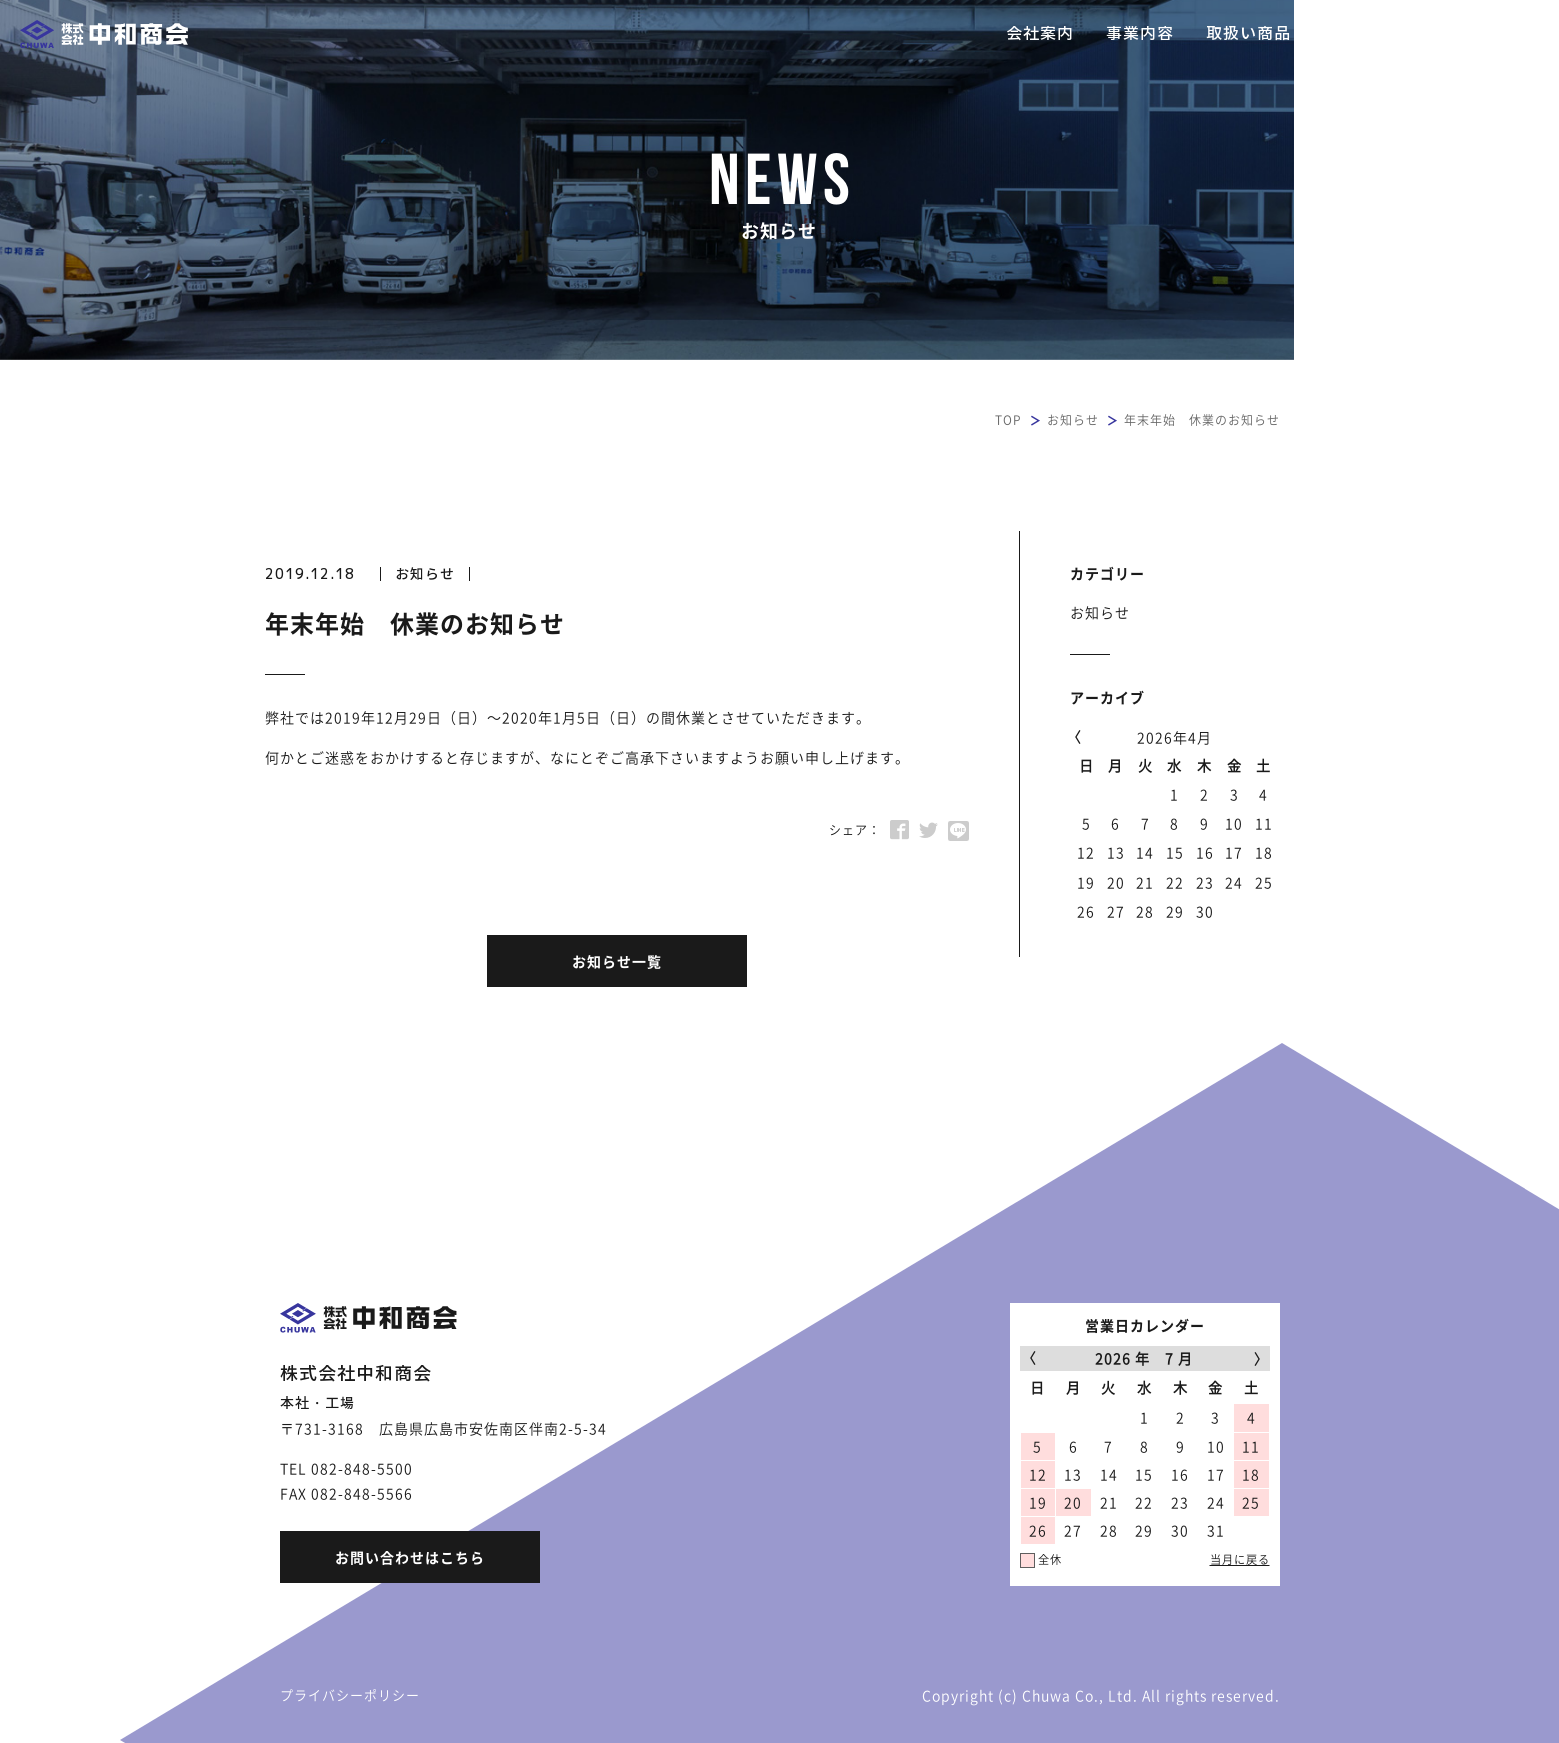 The width and height of the screenshot is (1559, 1743). What do you see at coordinates (1240, 1559) in the screenshot?
I see `当月に戻る` at bounding box center [1240, 1559].